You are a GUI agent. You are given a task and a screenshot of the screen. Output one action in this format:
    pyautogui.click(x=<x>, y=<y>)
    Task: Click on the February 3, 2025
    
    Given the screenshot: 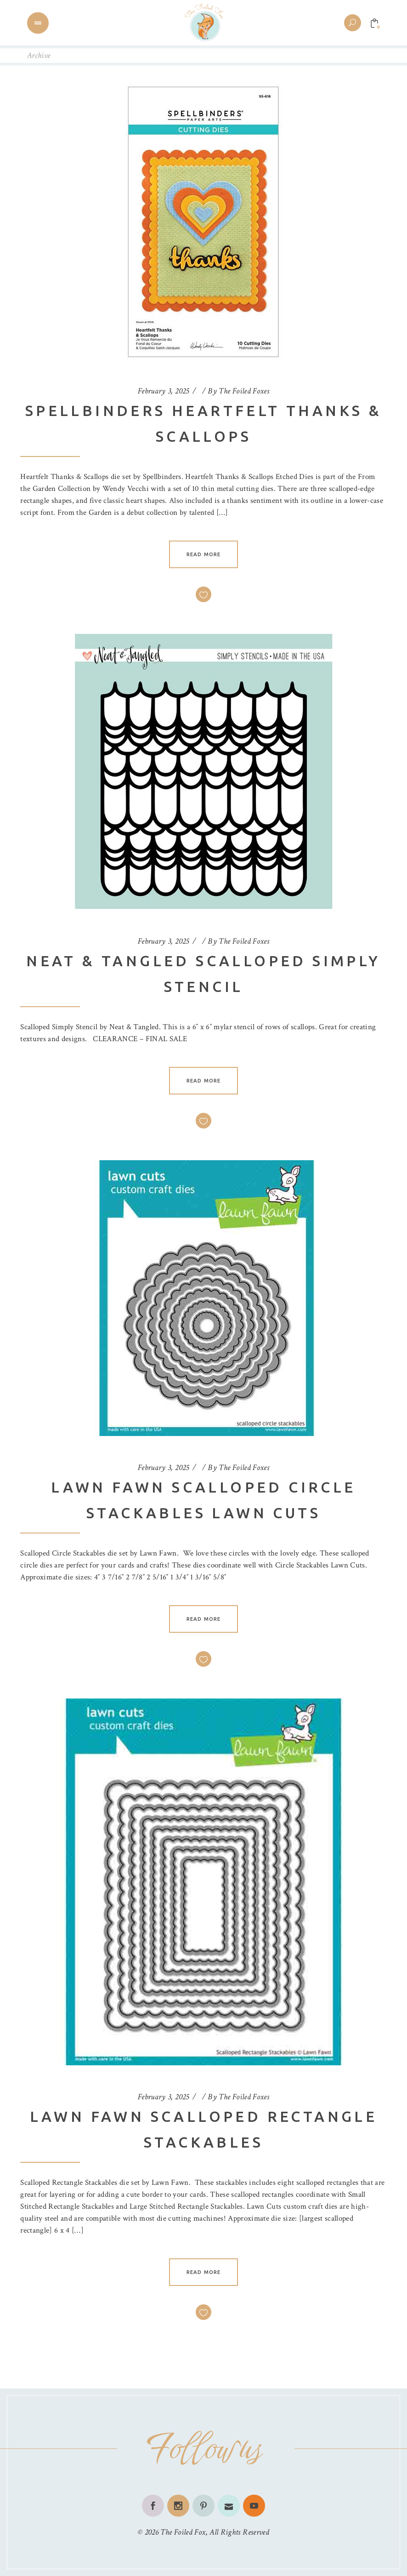 What is the action you would take?
    pyautogui.click(x=163, y=391)
    